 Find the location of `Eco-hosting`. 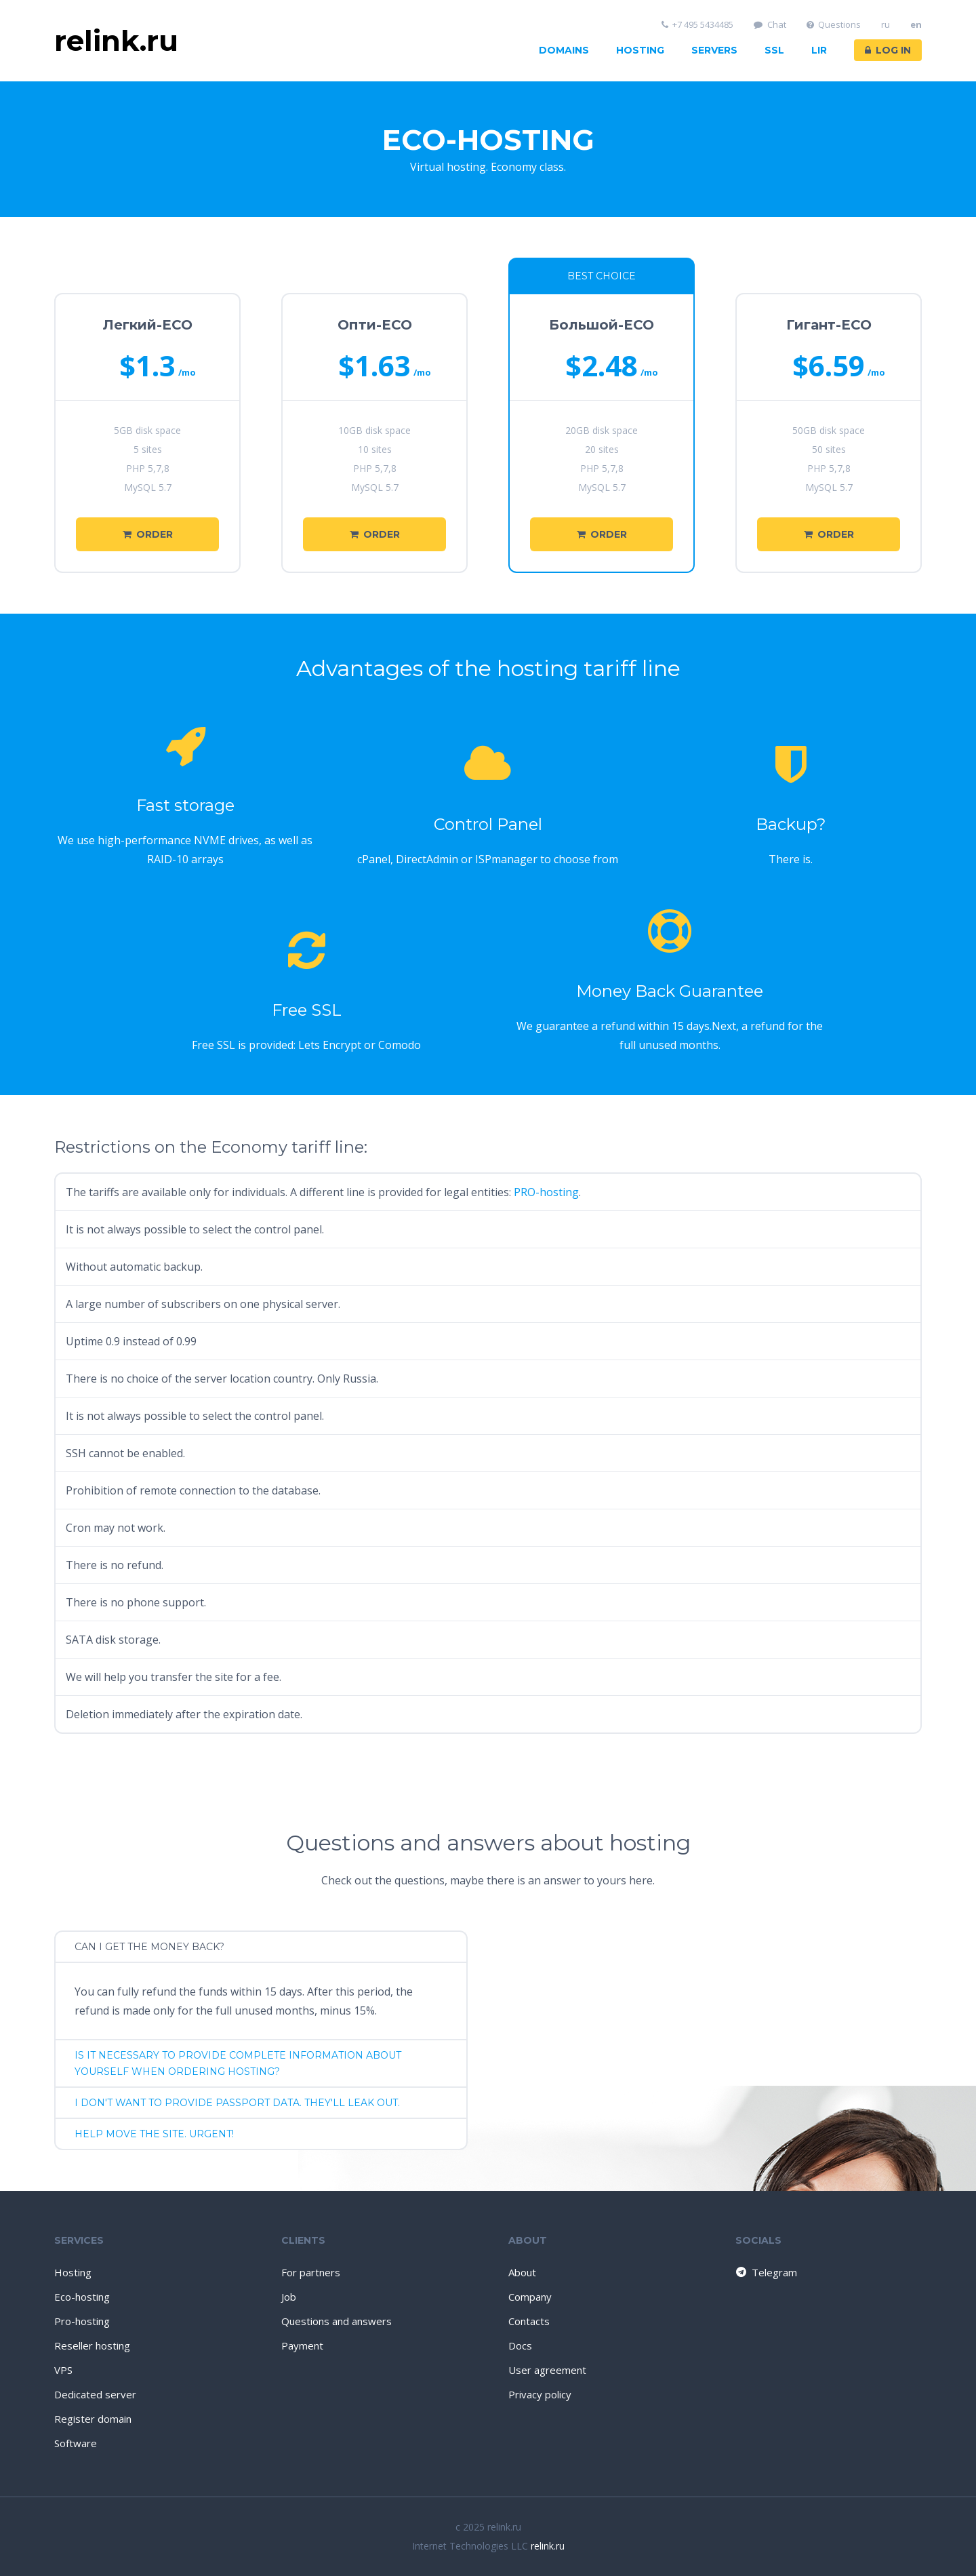

Eco-hosting is located at coordinates (82, 2296).